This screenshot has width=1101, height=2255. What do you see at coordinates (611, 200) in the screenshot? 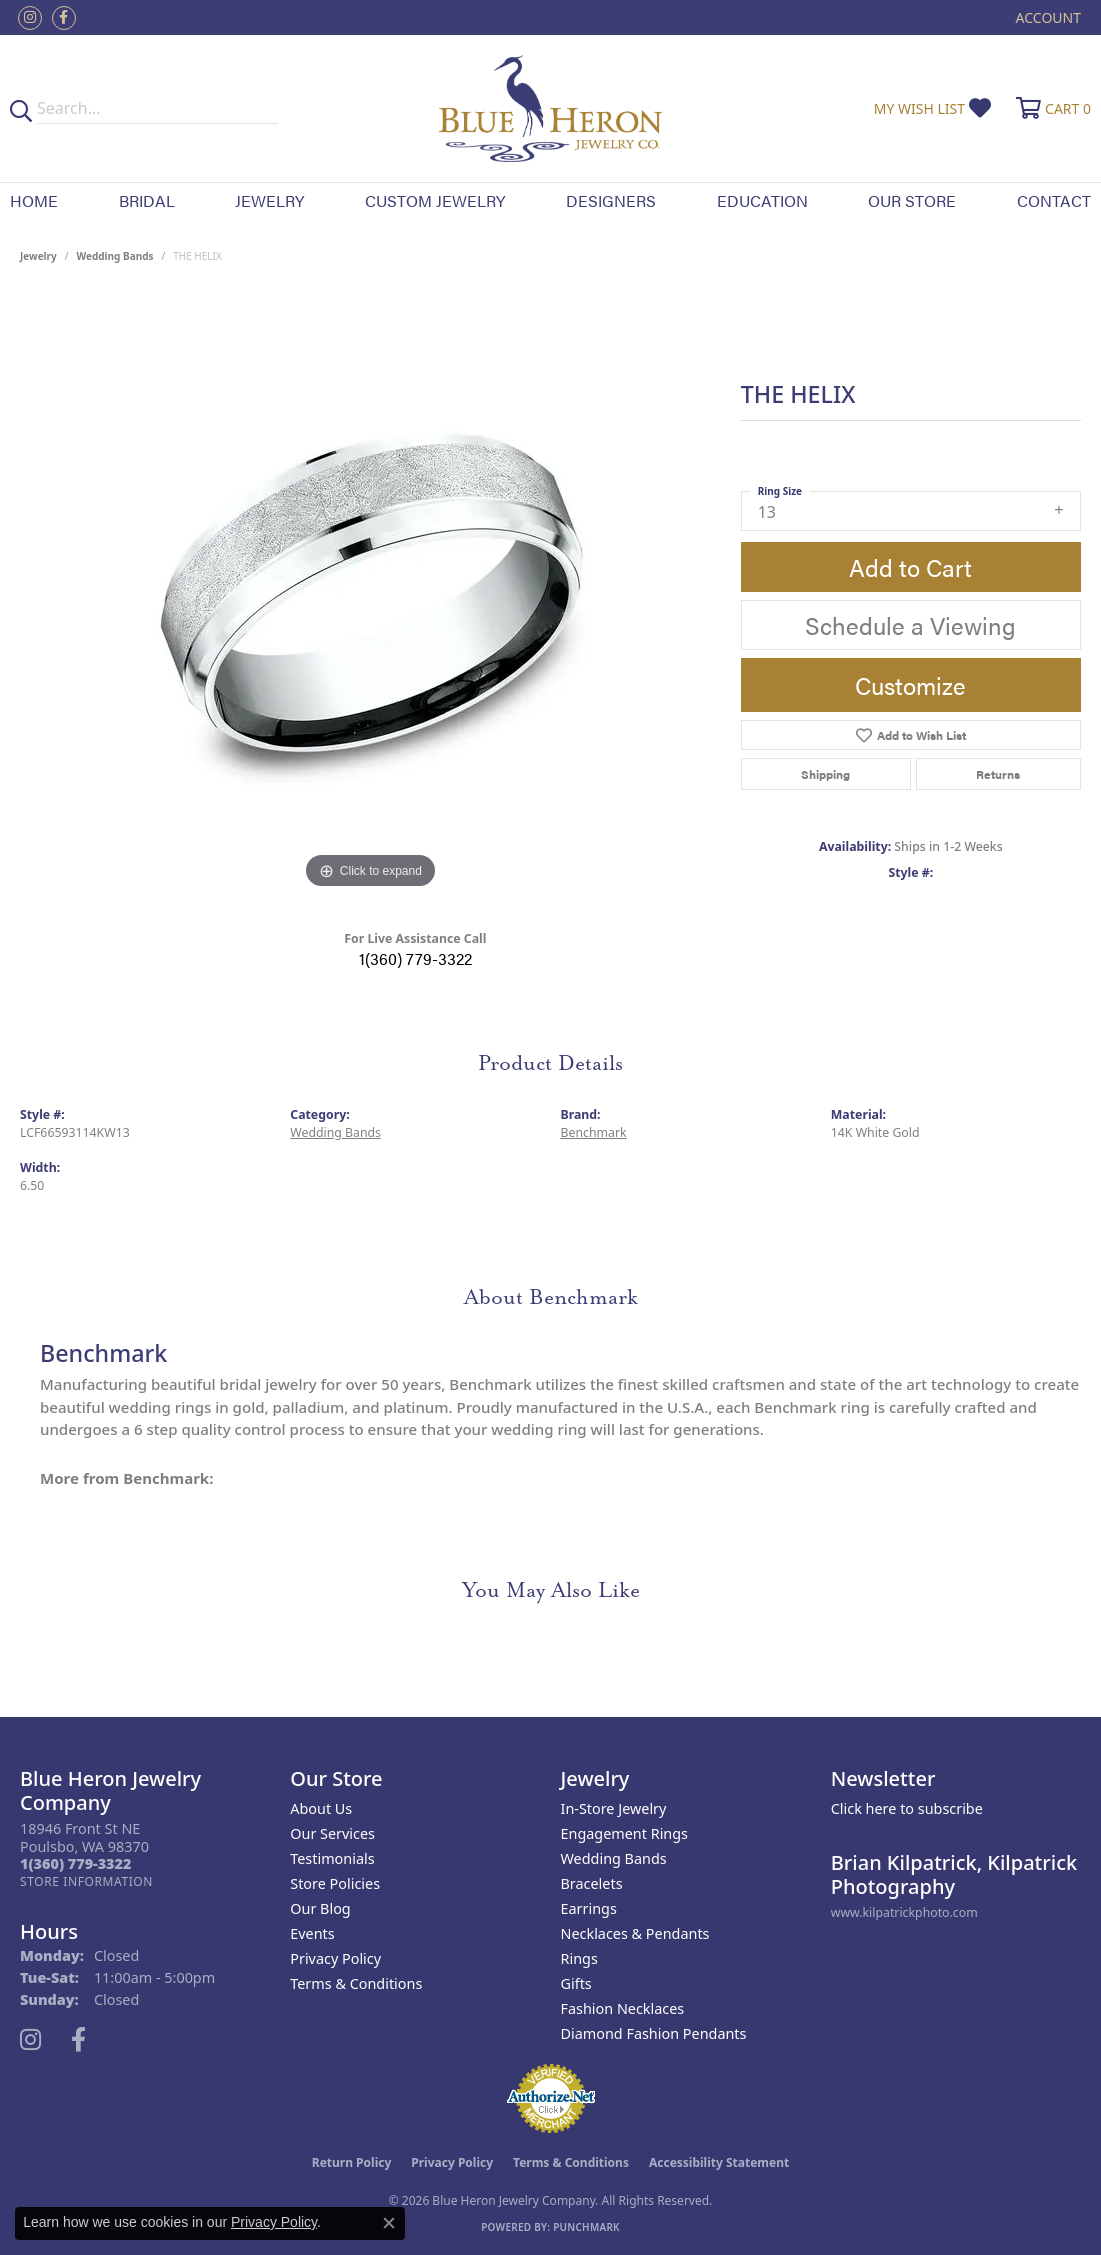
I see `Designers [button]` at bounding box center [611, 200].